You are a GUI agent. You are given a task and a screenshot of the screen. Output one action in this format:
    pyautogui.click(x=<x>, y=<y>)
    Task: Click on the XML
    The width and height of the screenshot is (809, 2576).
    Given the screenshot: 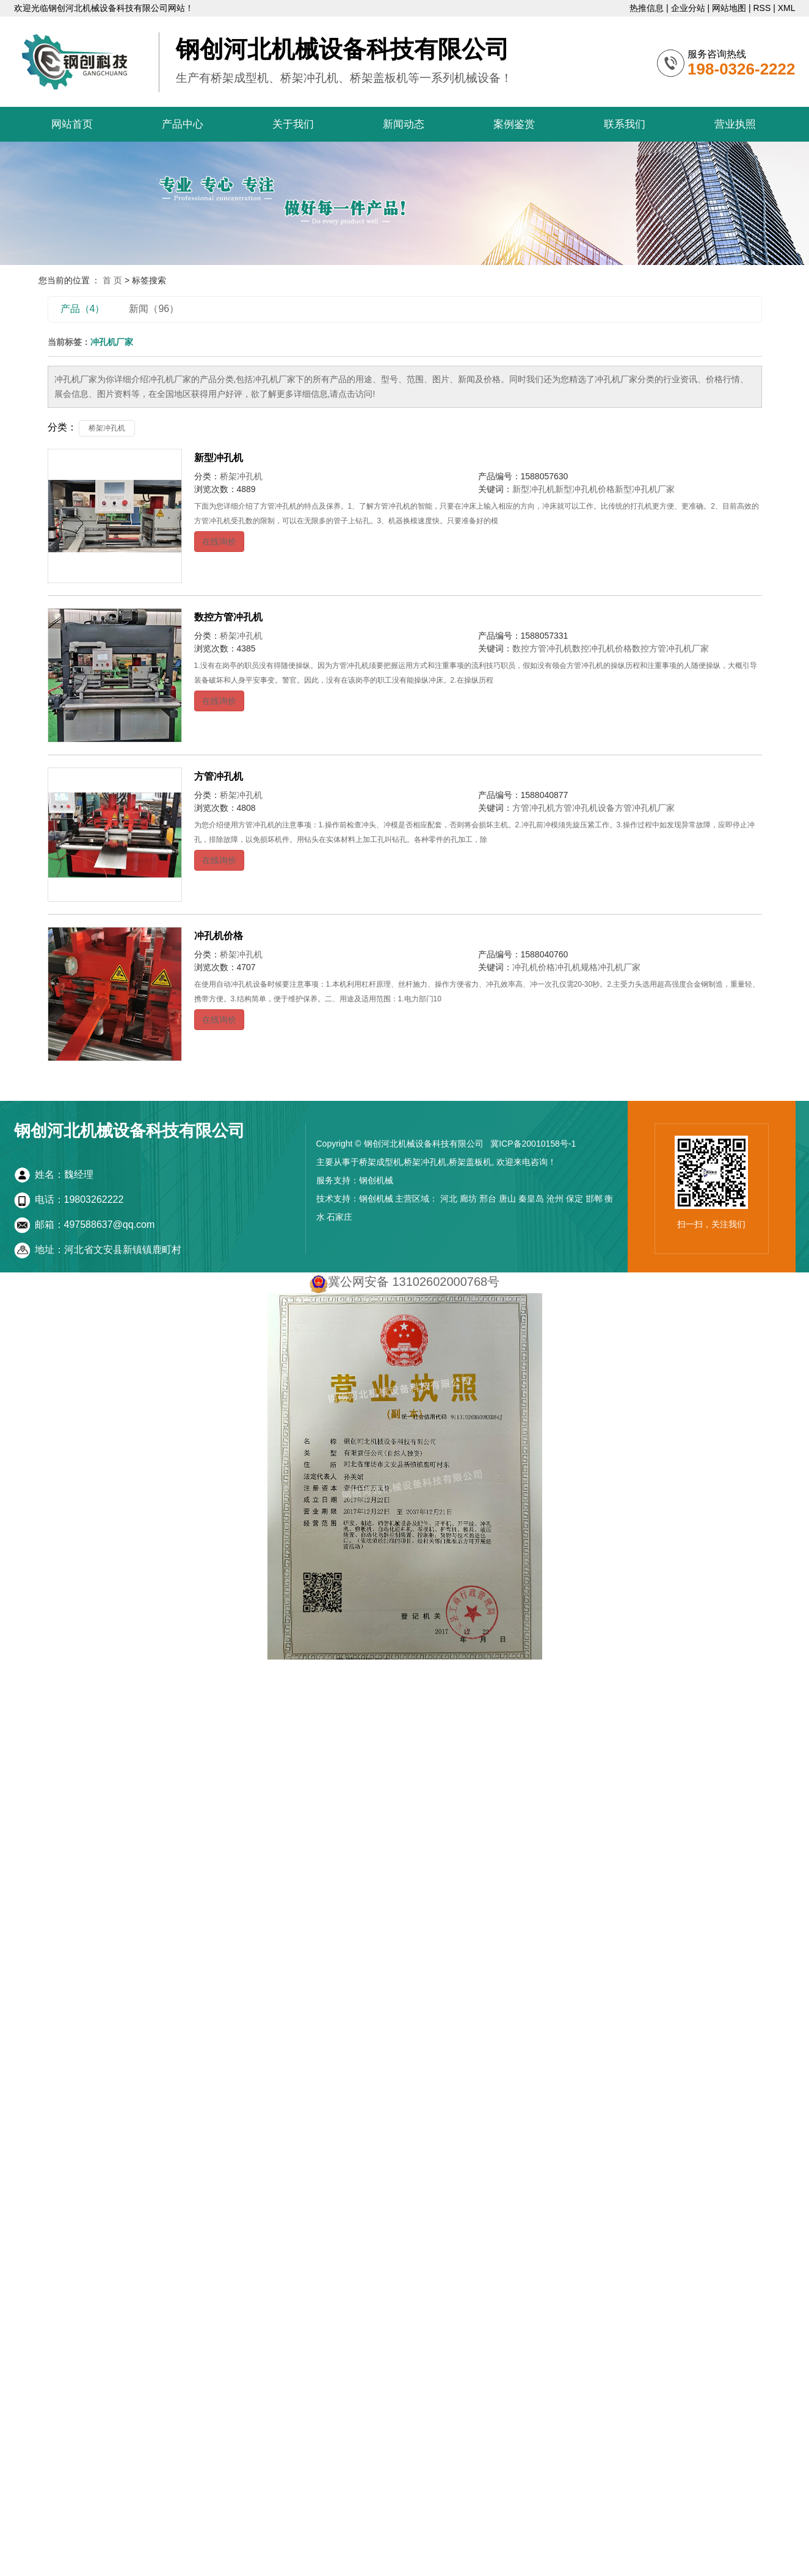 What is the action you would take?
    pyautogui.click(x=787, y=8)
    